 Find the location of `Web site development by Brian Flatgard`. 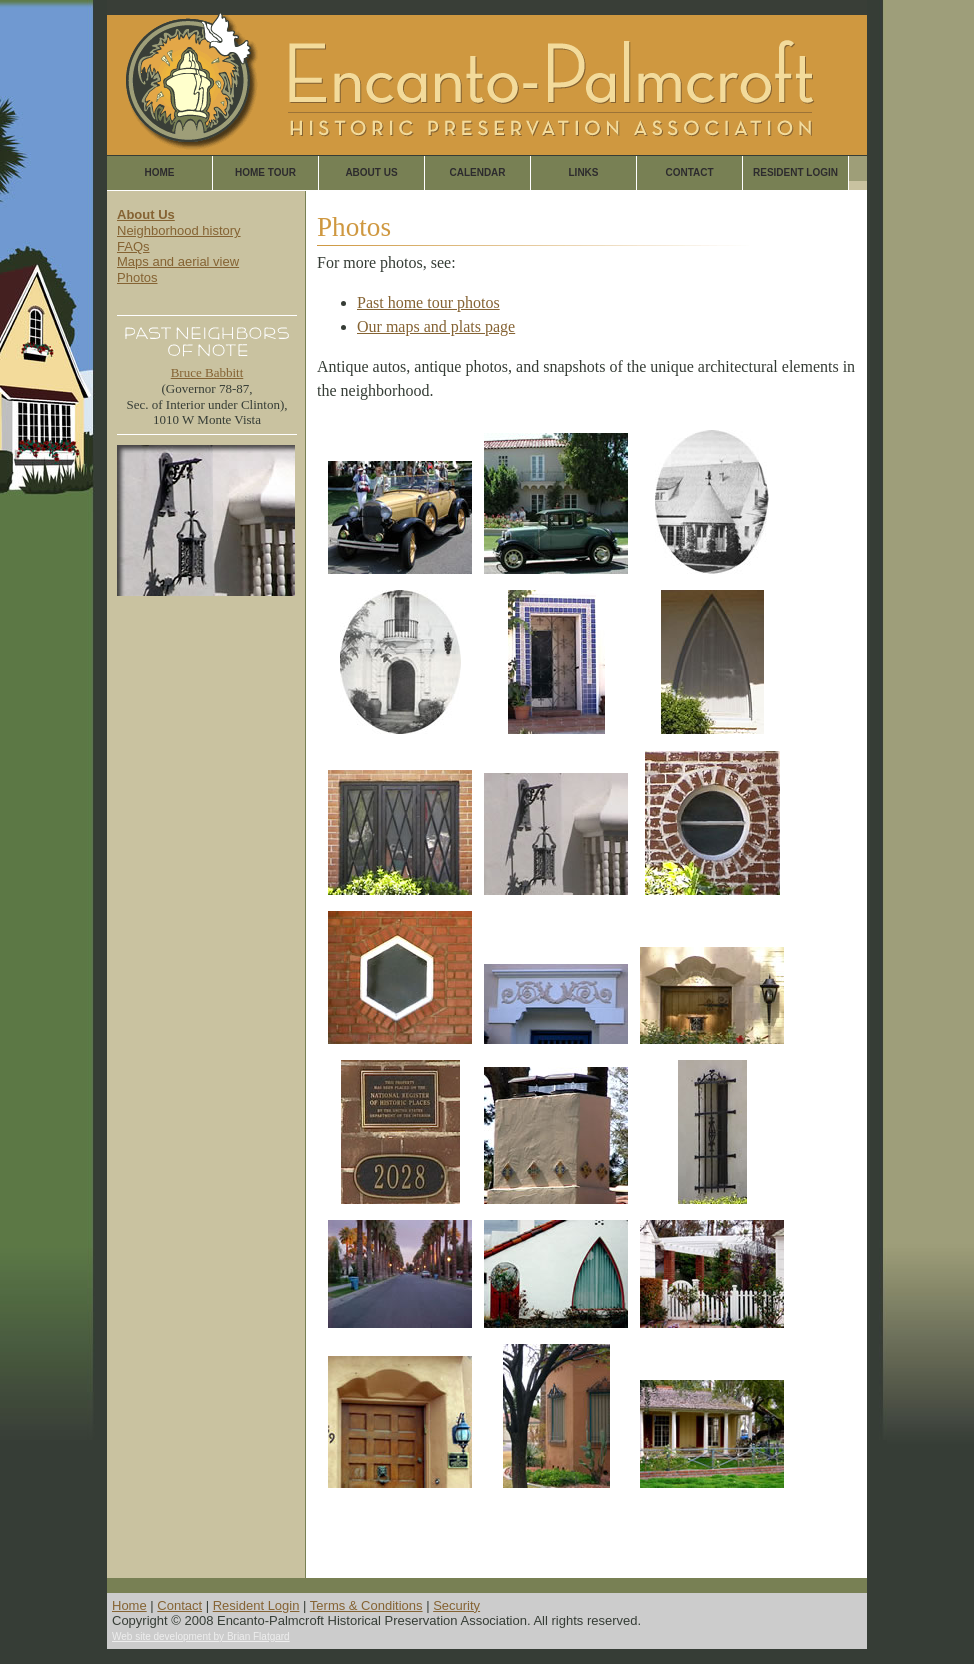

Web site development by Brian Flatgard is located at coordinates (201, 1636).